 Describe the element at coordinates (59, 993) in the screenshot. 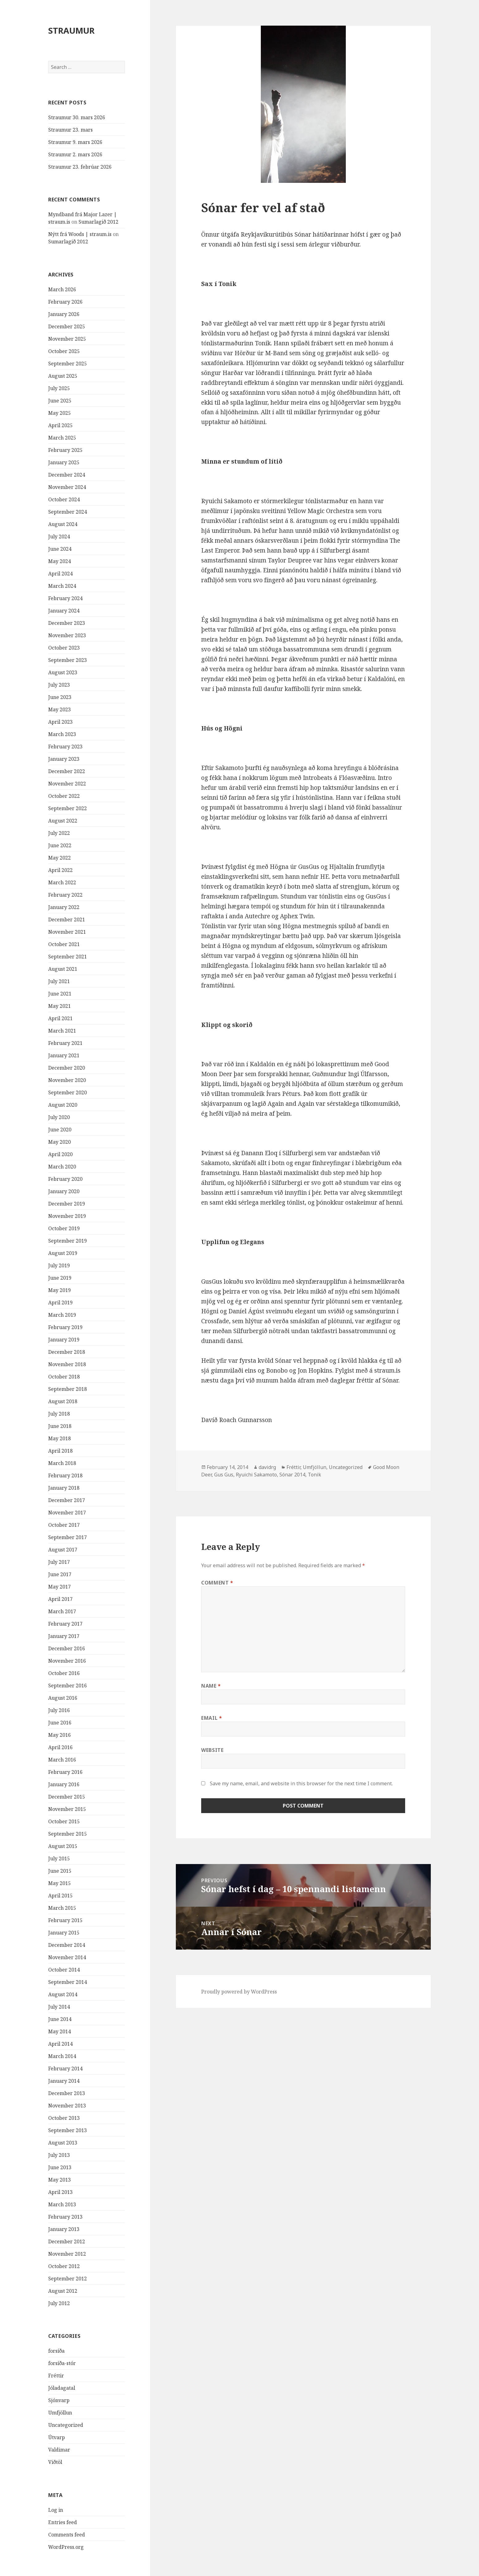

I see `June 2021` at that location.